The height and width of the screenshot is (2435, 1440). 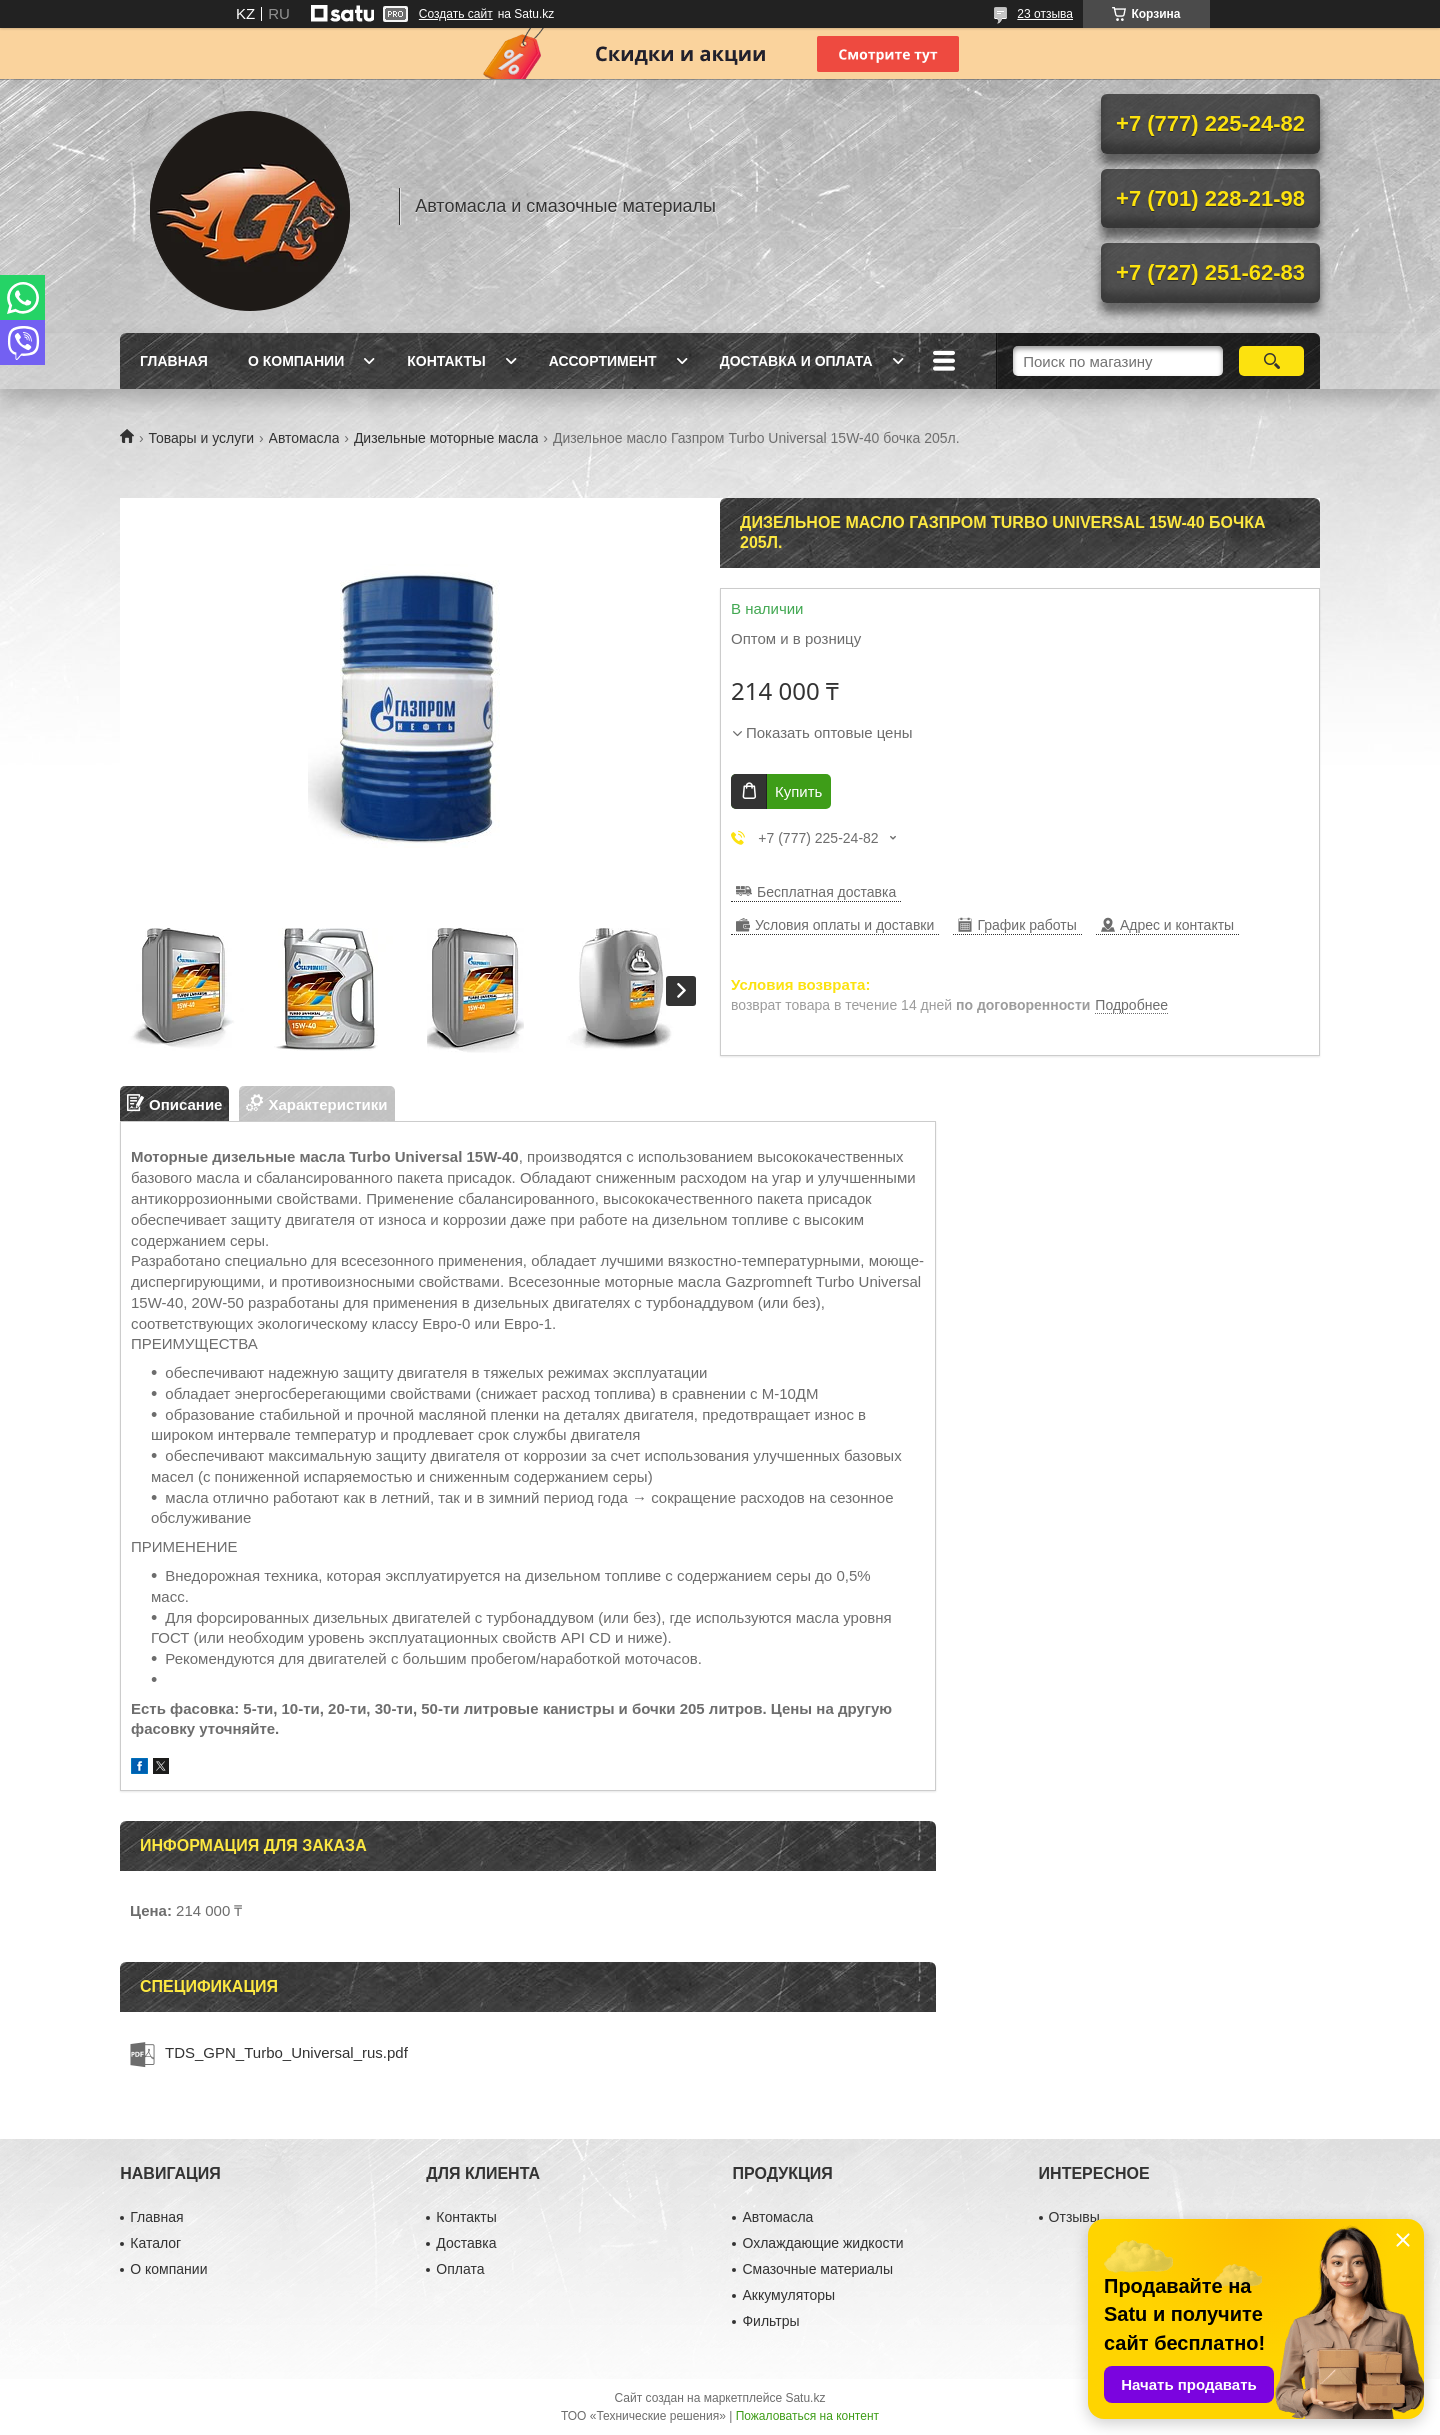 What do you see at coordinates (446, 438) in the screenshot?
I see `Дизельные моторные масла` at bounding box center [446, 438].